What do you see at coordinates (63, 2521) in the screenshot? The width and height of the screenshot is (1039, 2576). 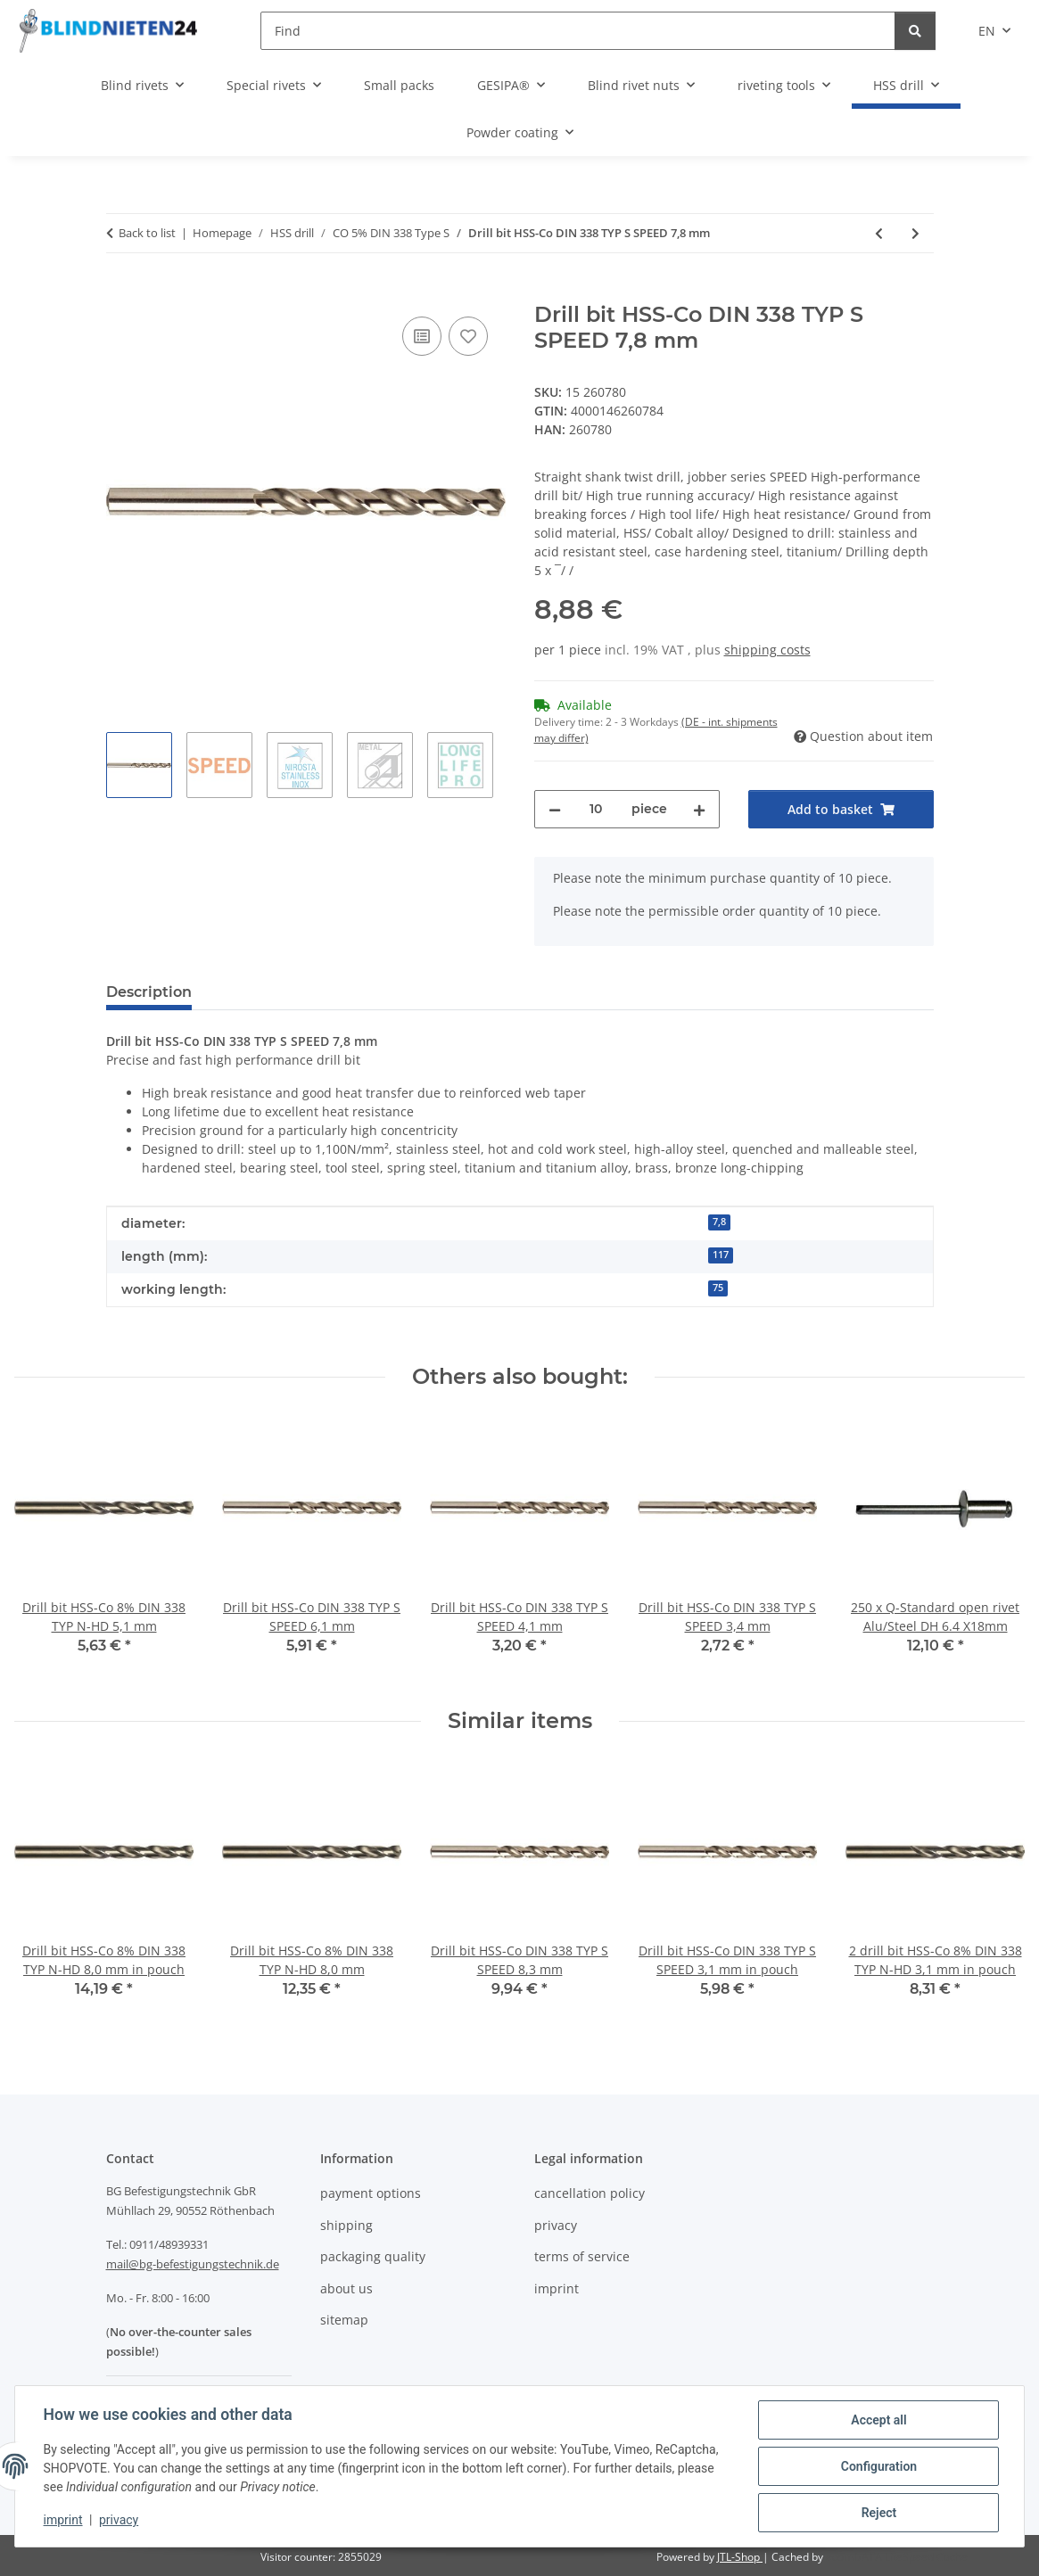 I see `imprint` at bounding box center [63, 2521].